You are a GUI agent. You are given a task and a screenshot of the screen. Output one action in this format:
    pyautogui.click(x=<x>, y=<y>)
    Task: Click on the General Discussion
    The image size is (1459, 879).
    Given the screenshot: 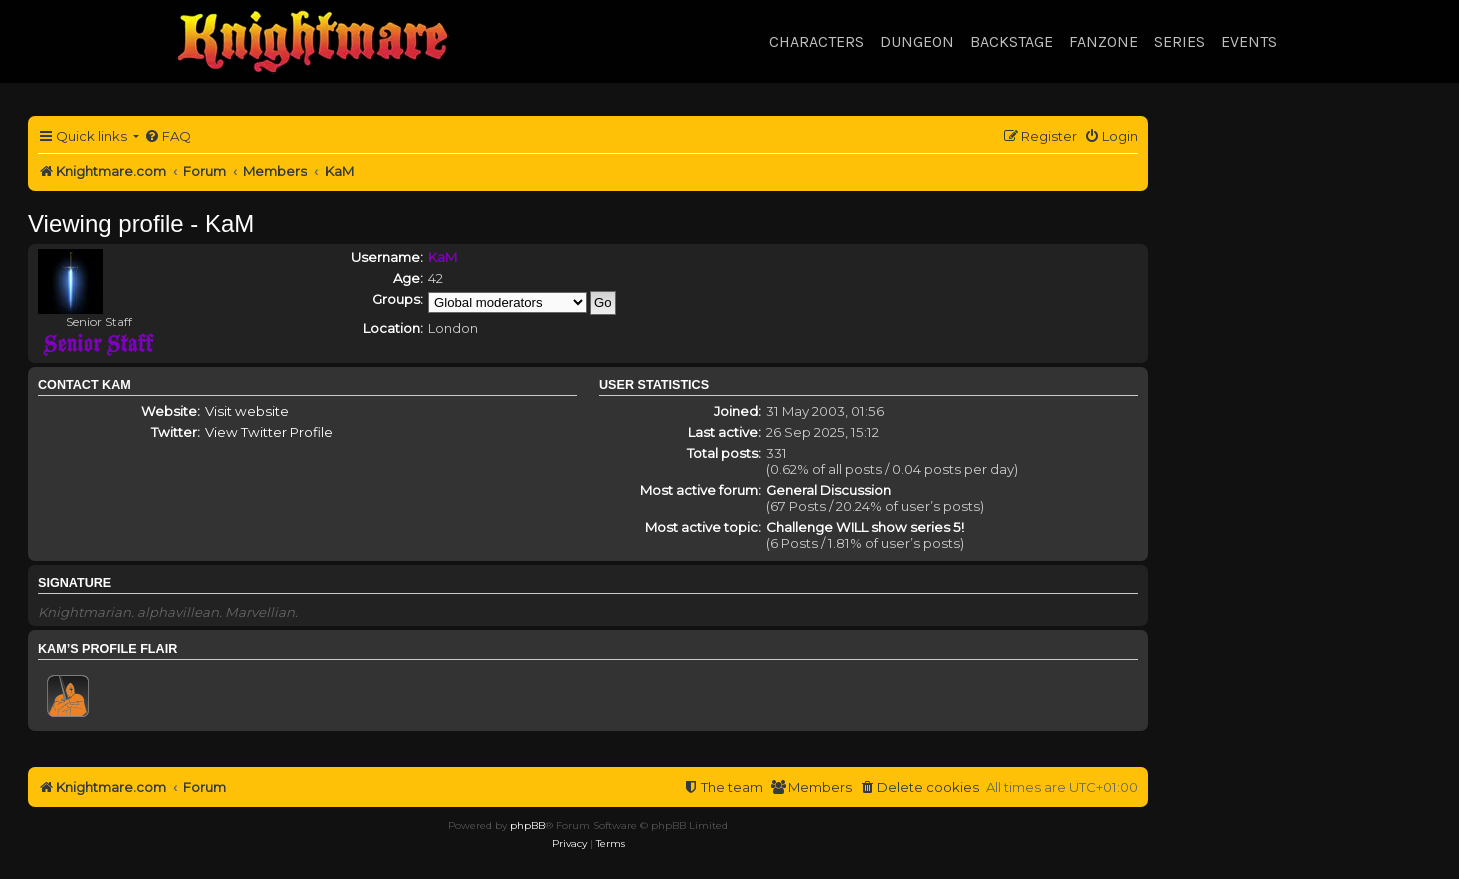 What is the action you would take?
    pyautogui.click(x=828, y=490)
    